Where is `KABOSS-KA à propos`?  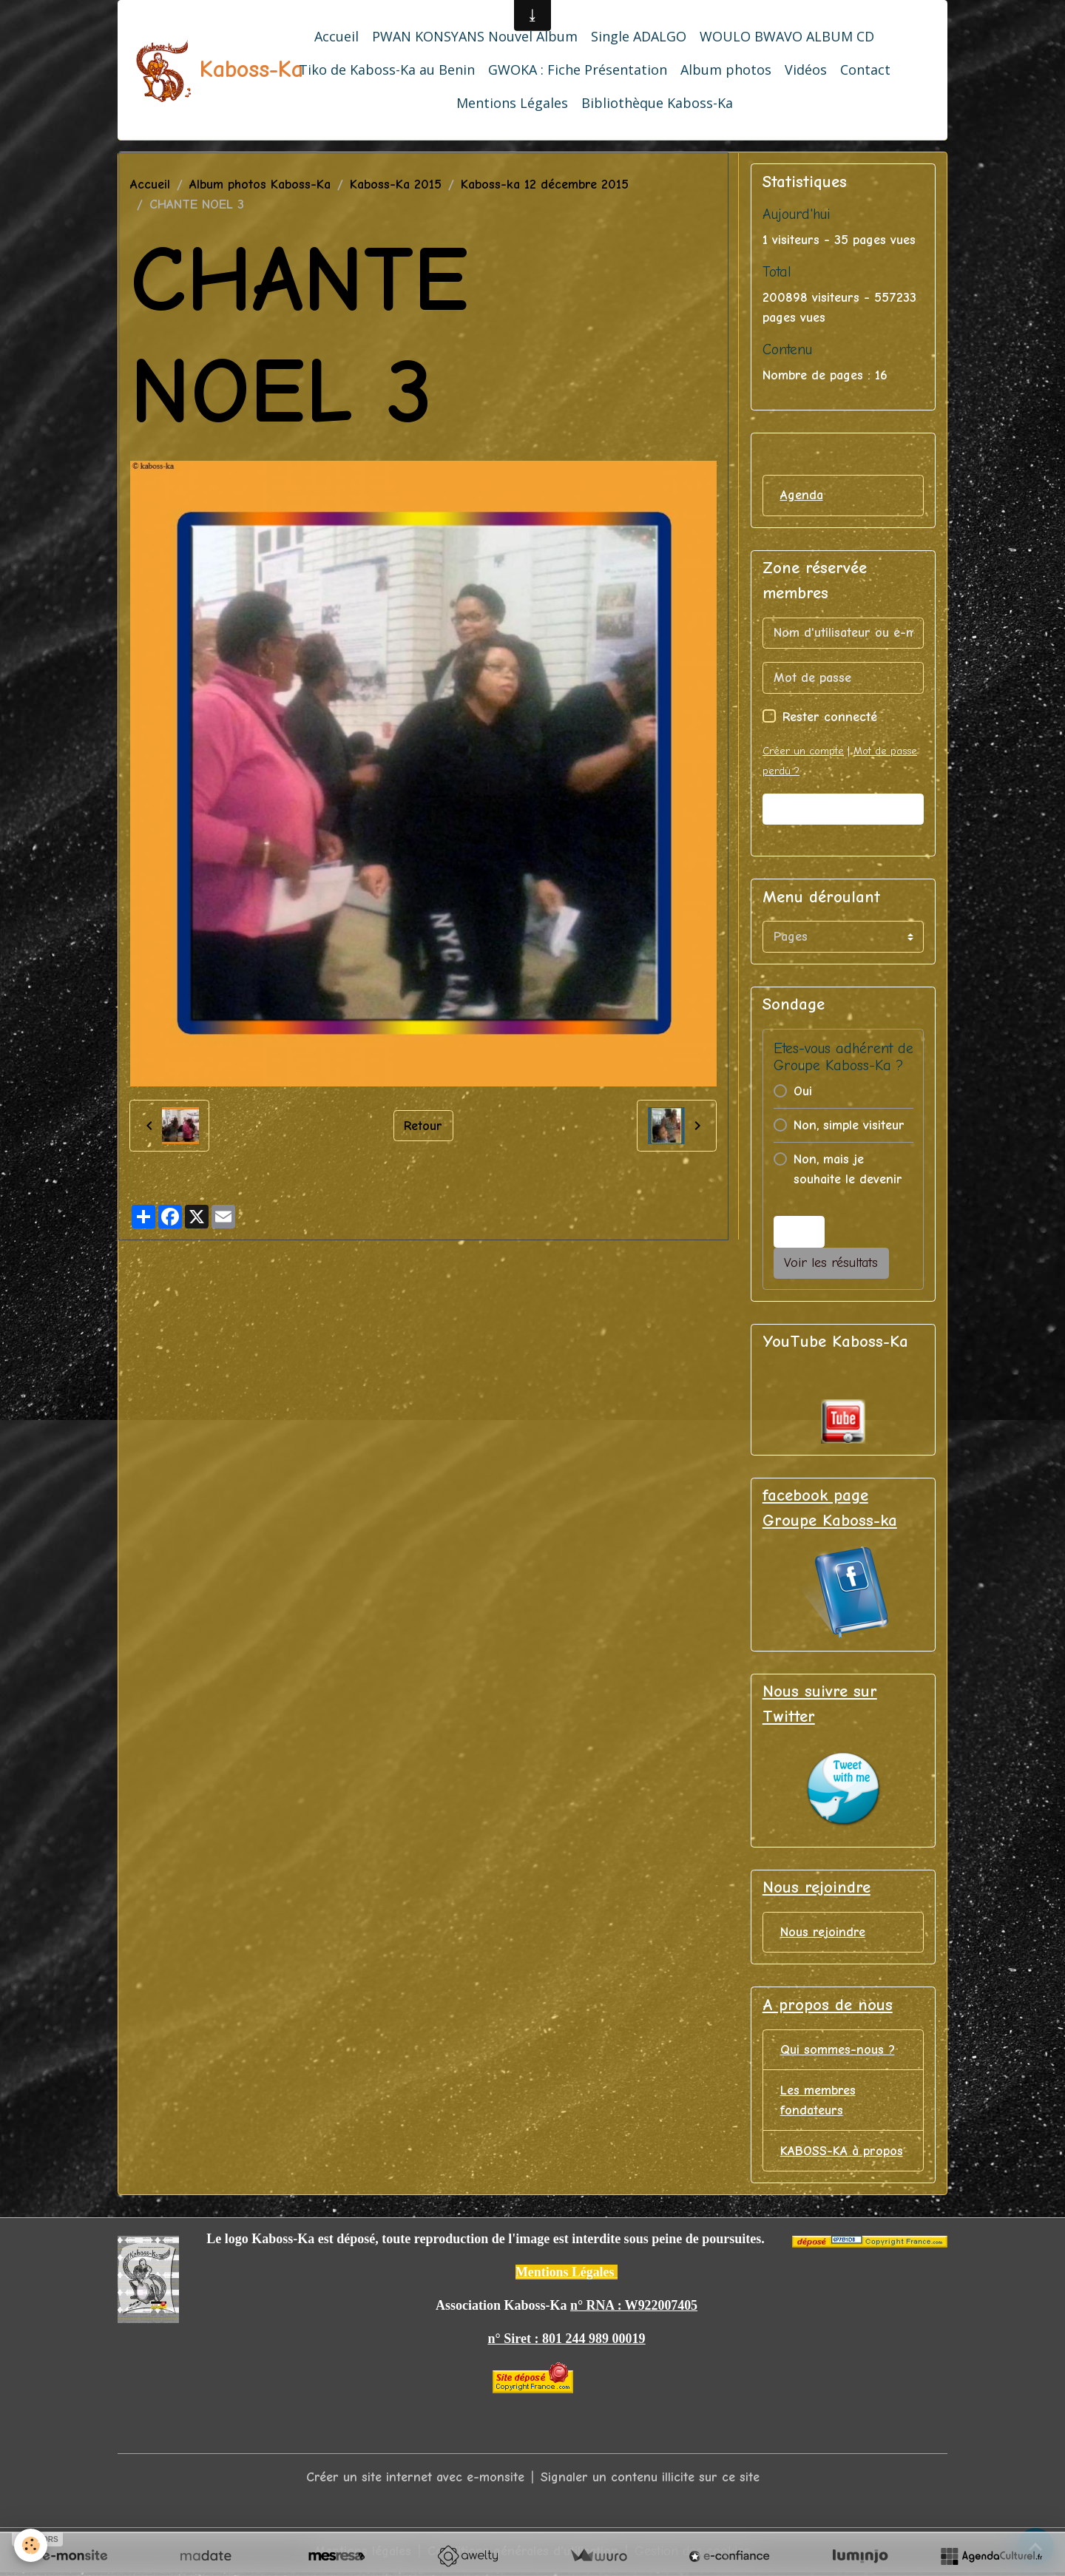 KABOSS-KA à propos is located at coordinates (841, 2152).